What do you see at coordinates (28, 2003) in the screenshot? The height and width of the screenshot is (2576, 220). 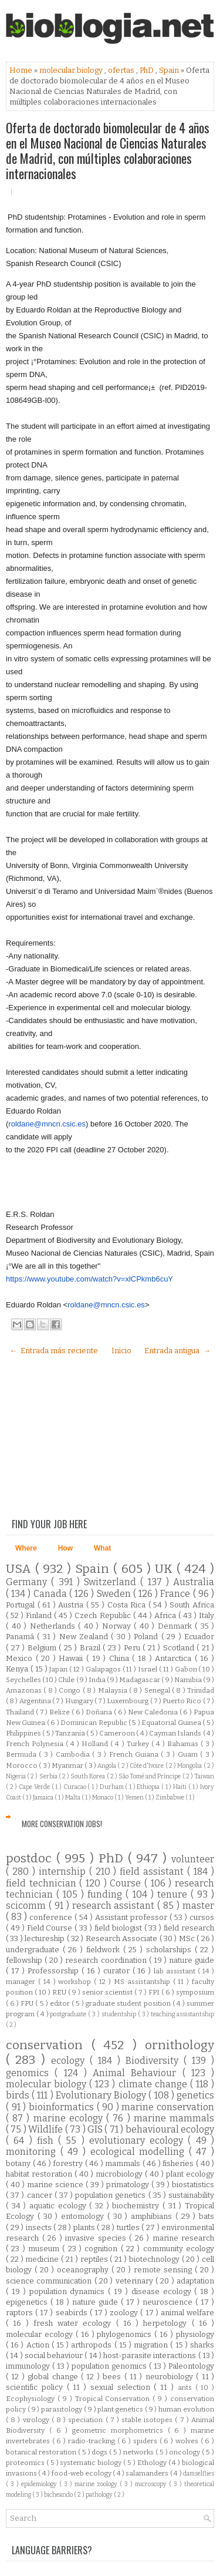 I see `FPU` at bounding box center [28, 2003].